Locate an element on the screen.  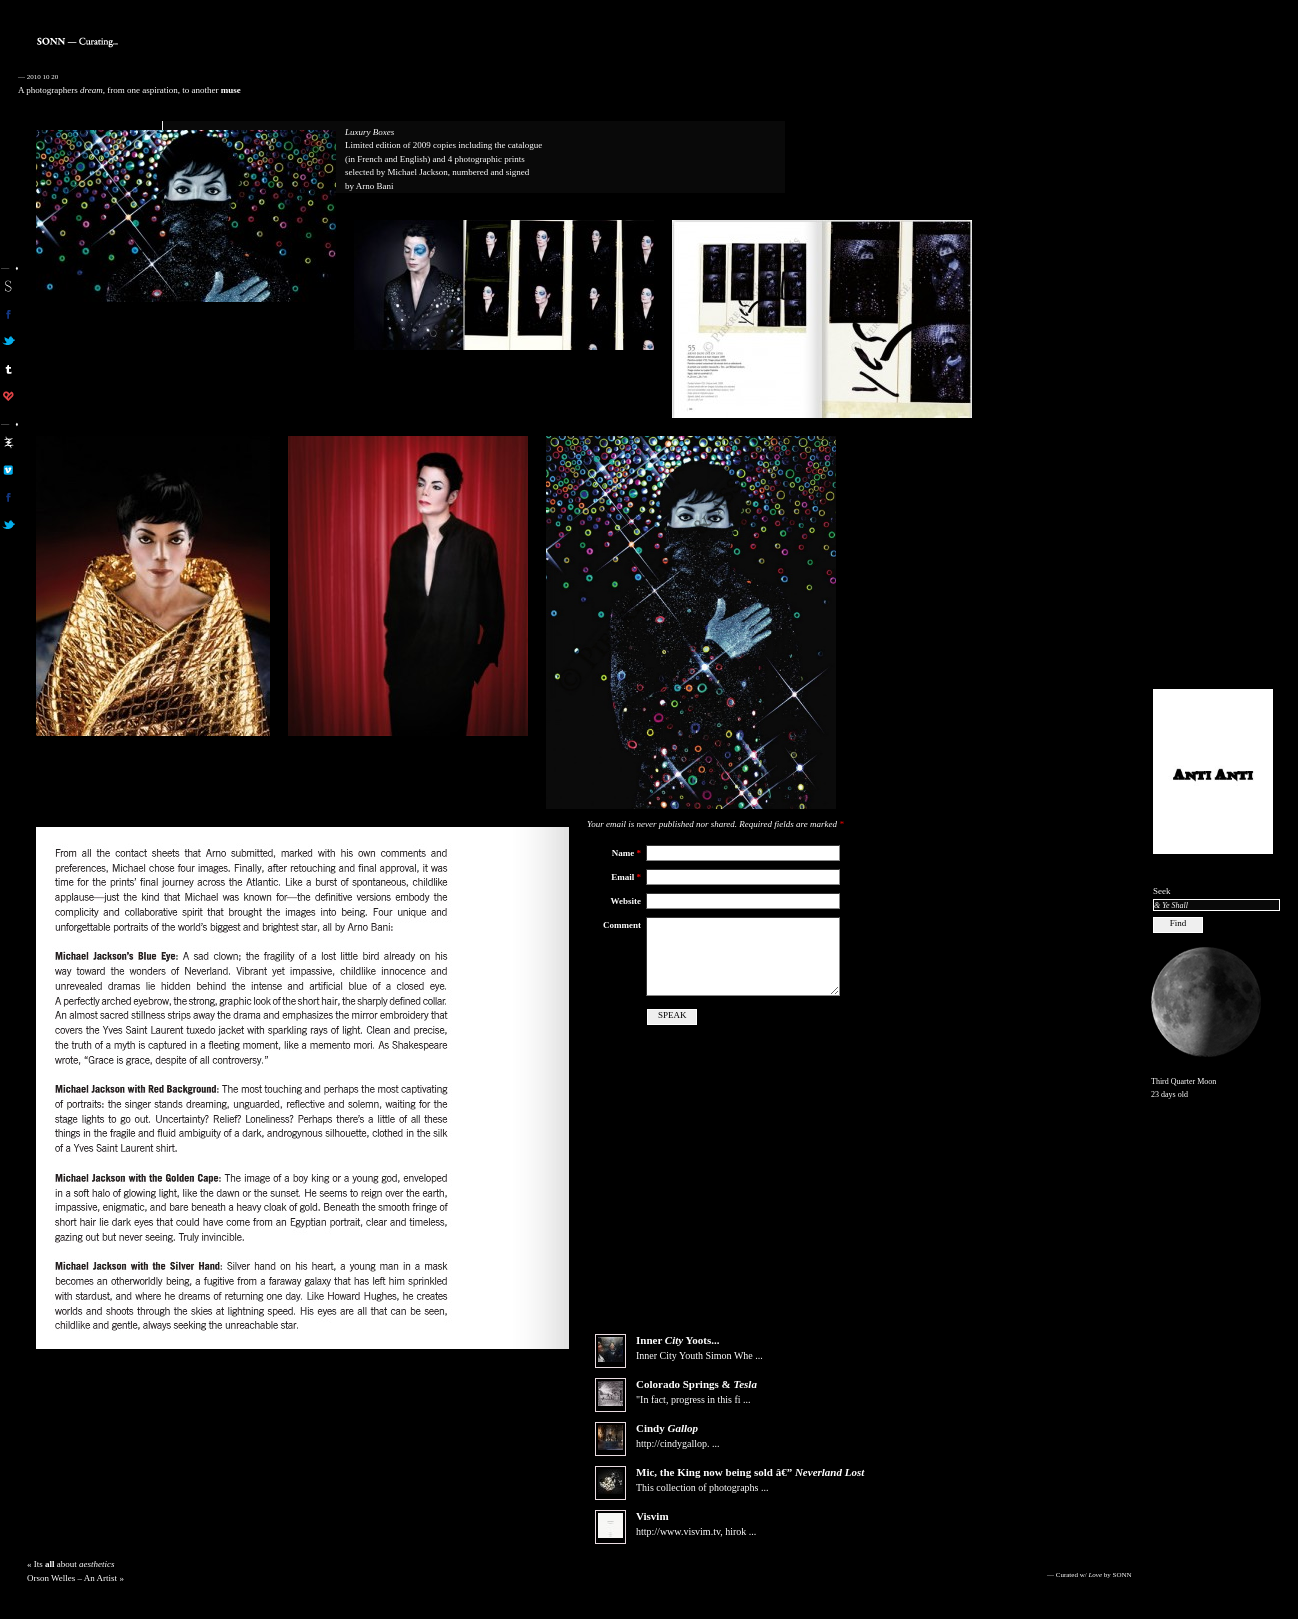
son on computerlove is located at coordinates (8, 396).